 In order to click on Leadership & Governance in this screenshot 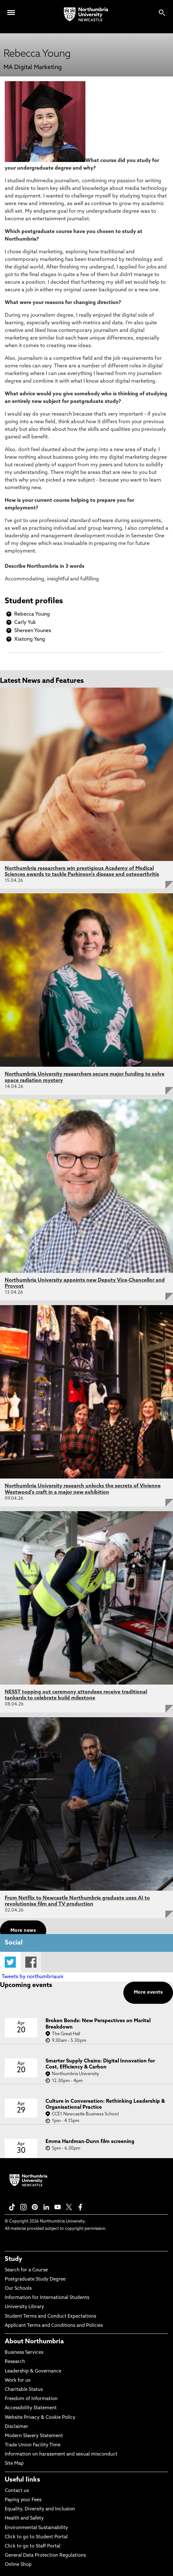, I will do `click(33, 2371)`.